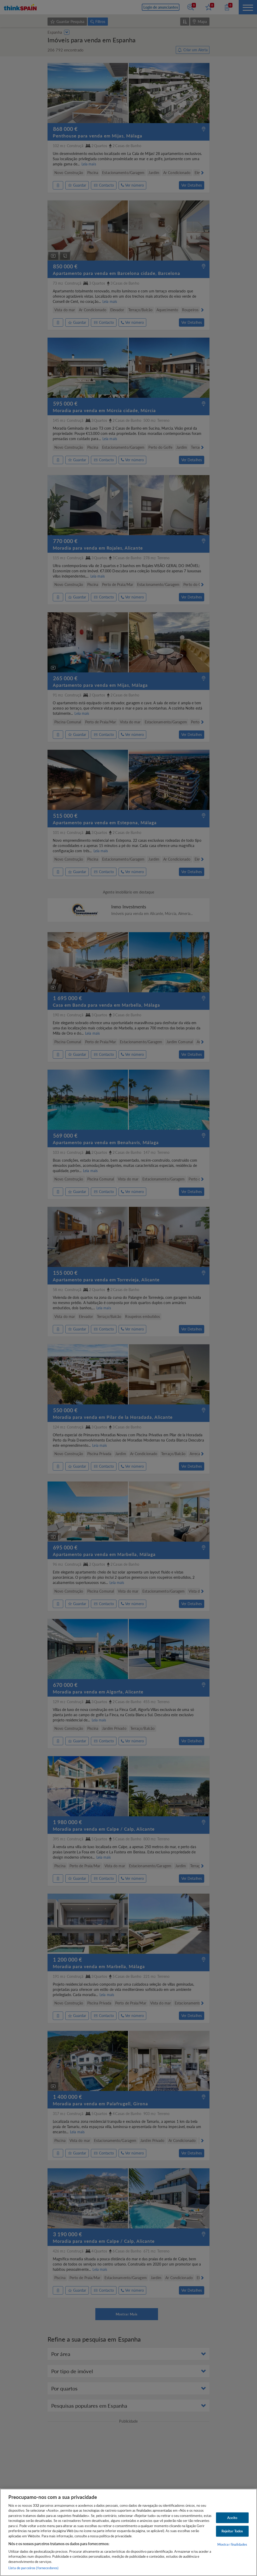 The image size is (257, 2576). I want to click on [region], so click(128, 2532).